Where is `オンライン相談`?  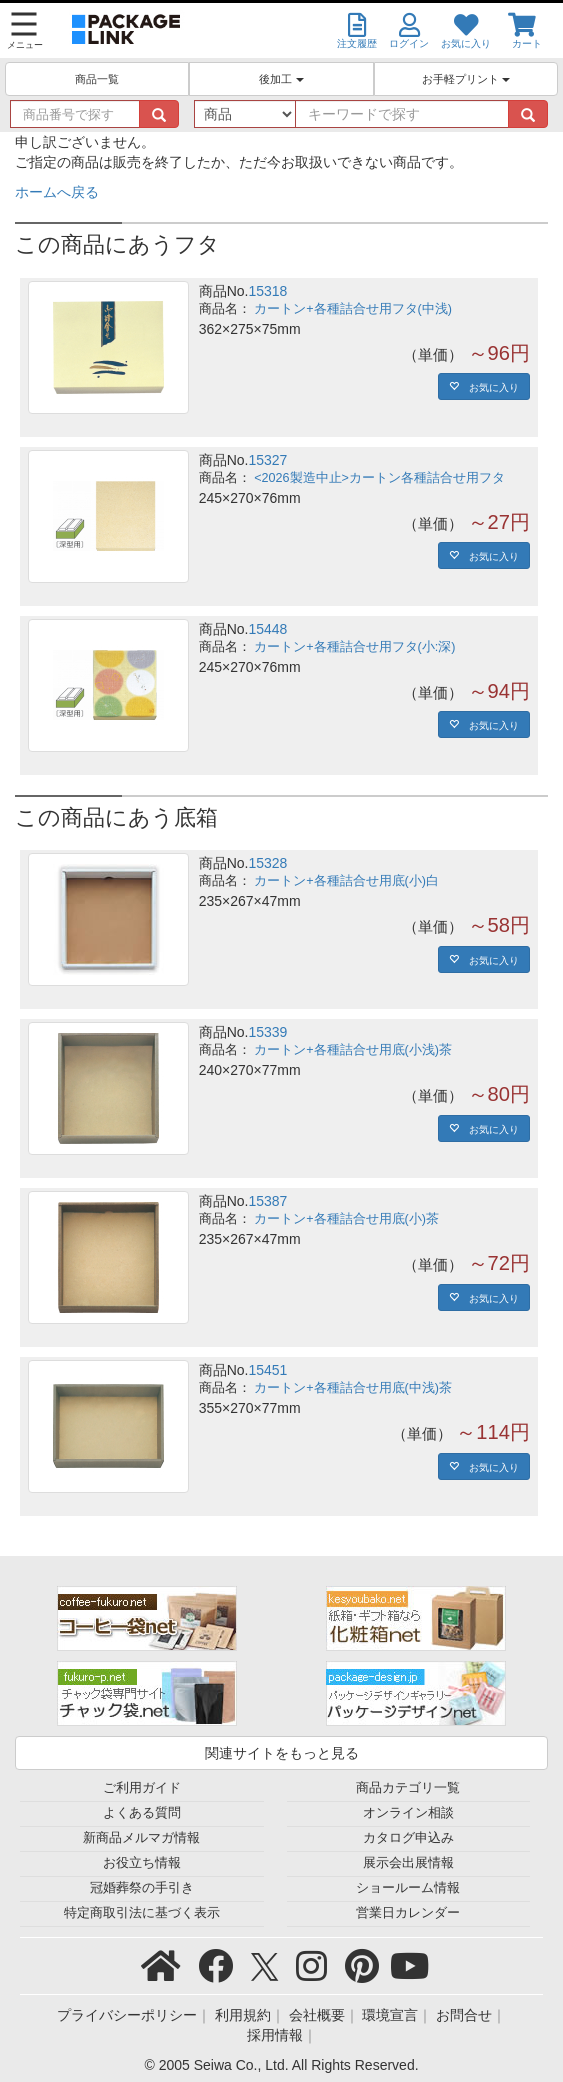 オンライン相談 is located at coordinates (408, 1813).